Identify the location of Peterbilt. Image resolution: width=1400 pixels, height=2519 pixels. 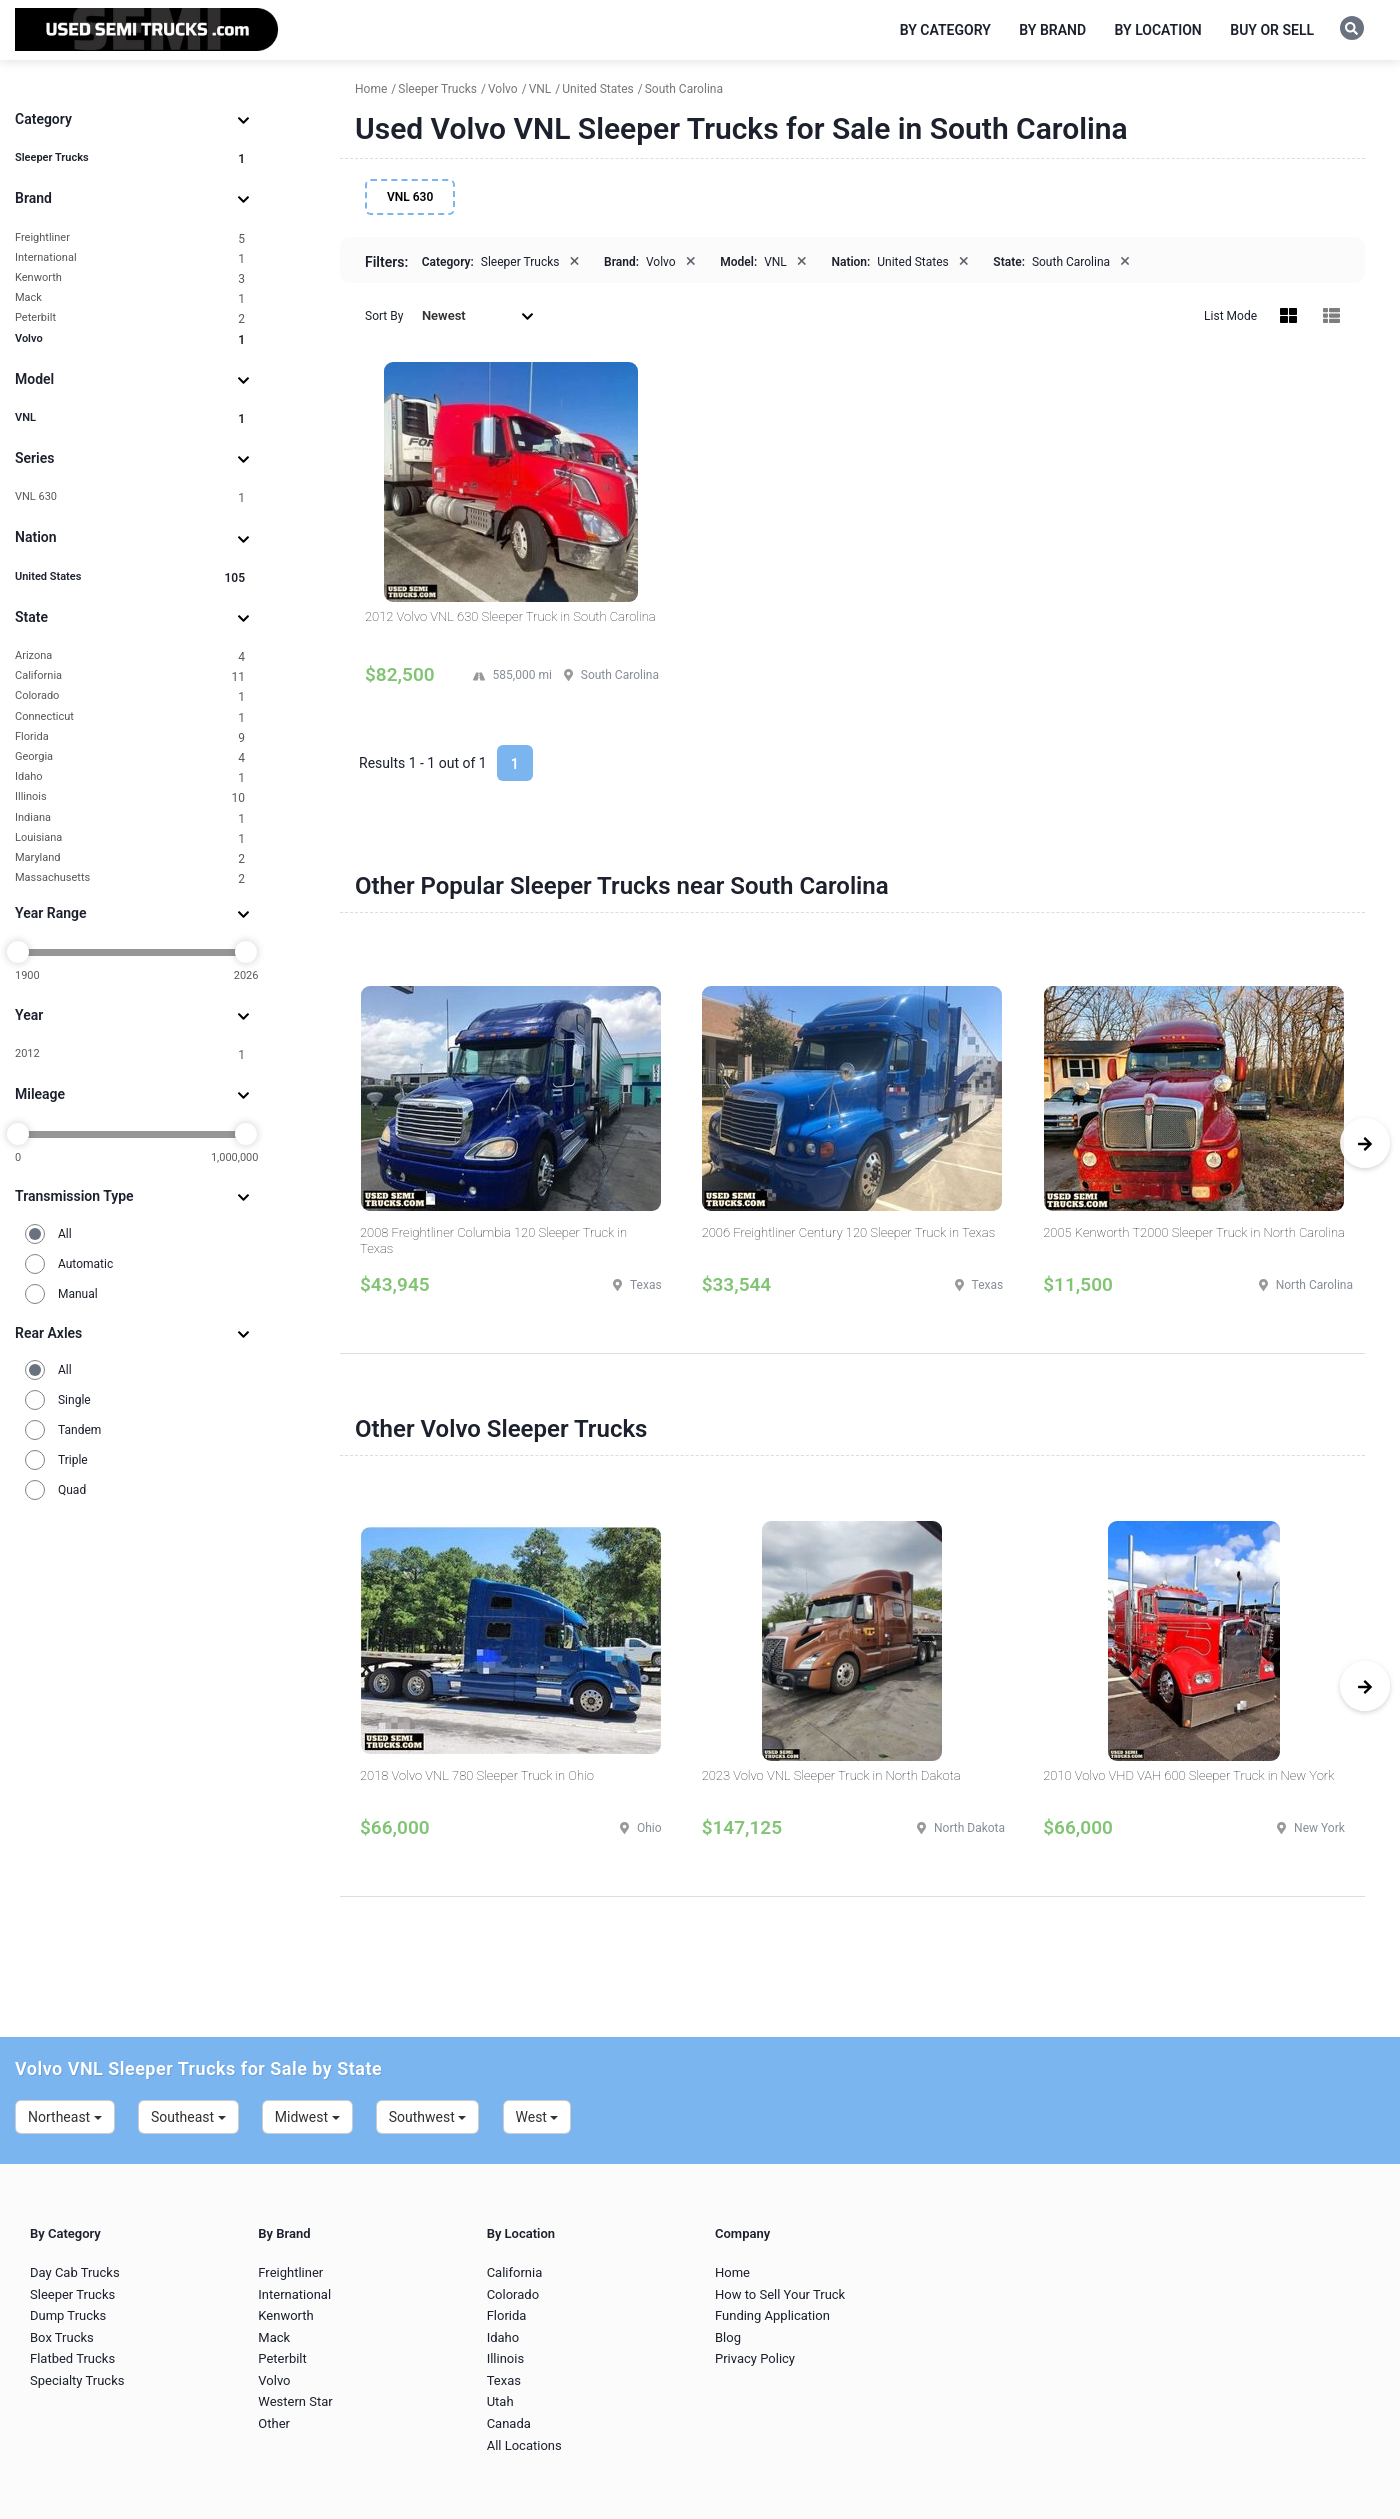
(130, 318).